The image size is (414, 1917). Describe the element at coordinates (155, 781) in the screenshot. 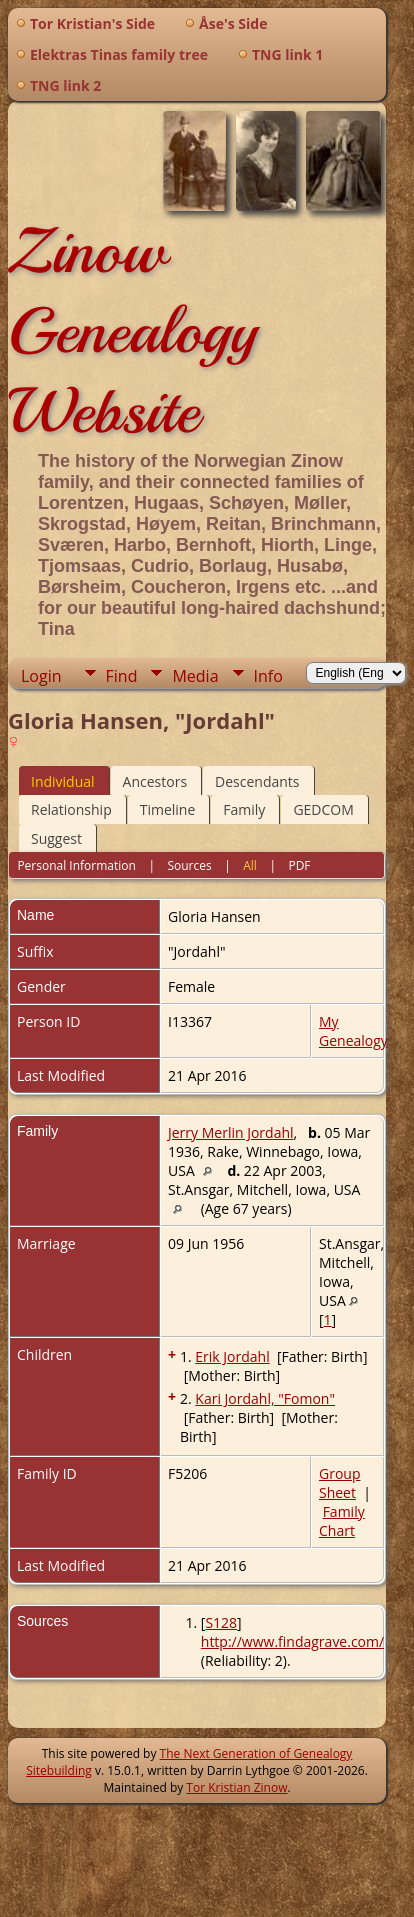

I see `Ancestors` at that location.